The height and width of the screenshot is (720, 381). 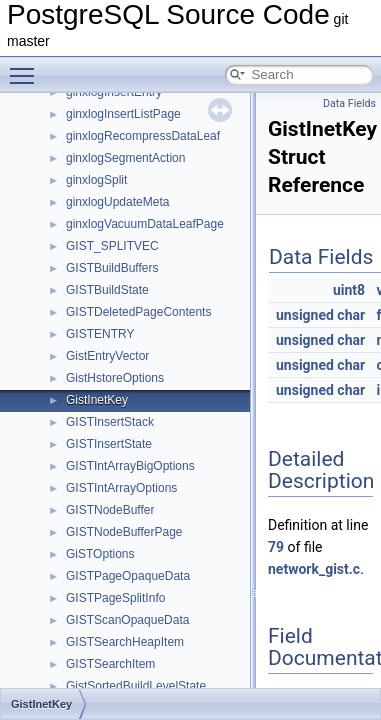 I want to click on GISTInsertStack, so click(x=110, y=422).